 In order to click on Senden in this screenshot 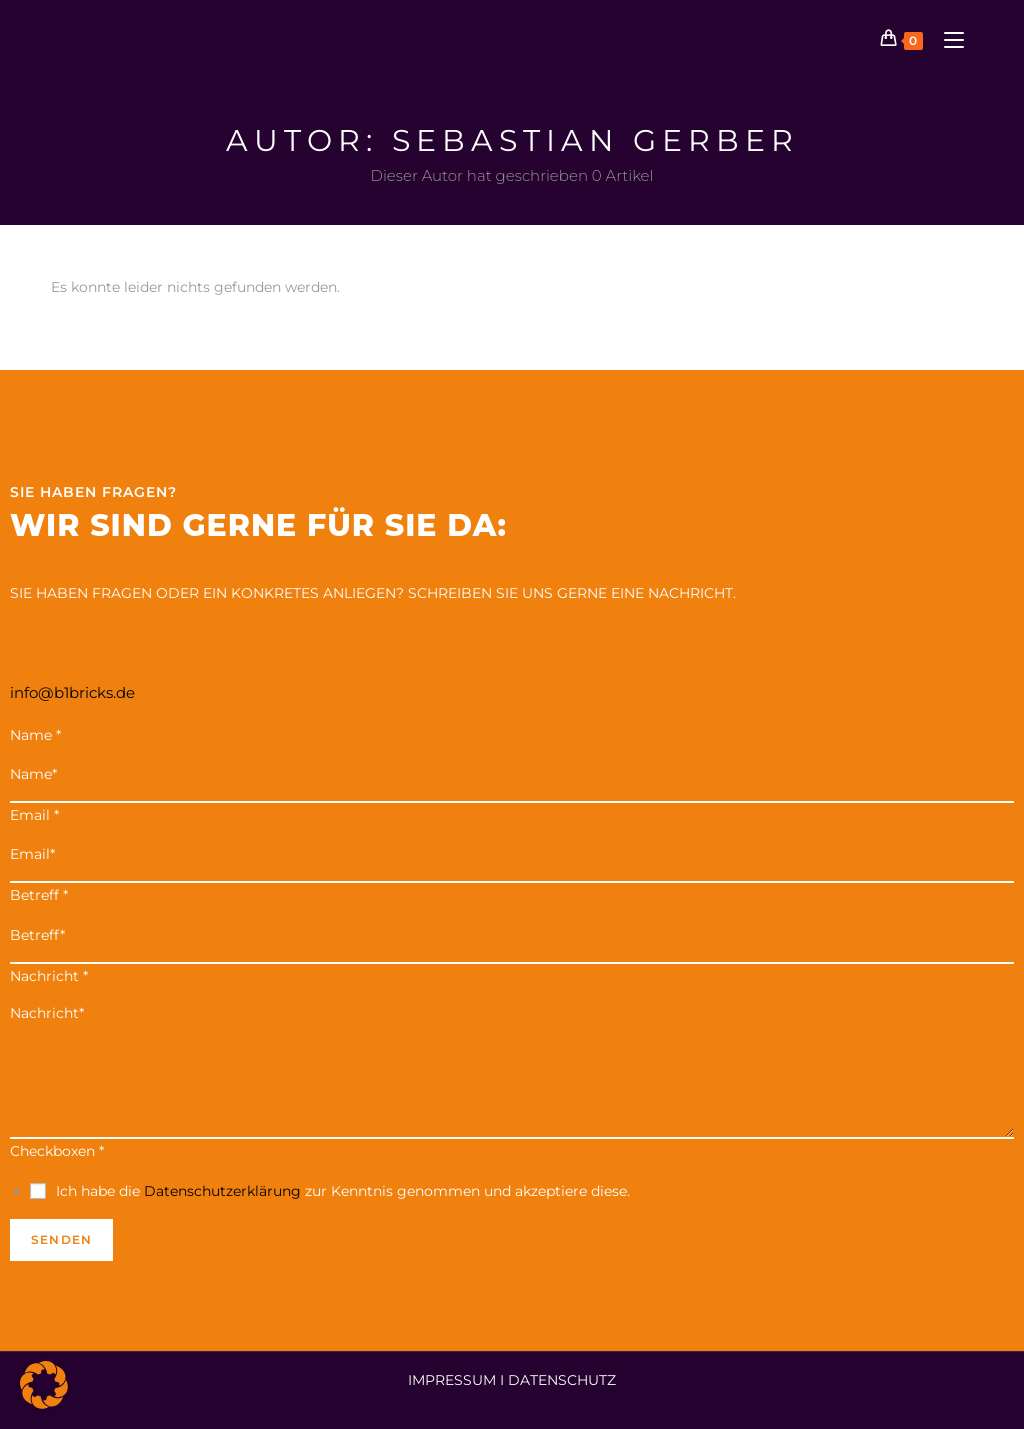, I will do `click(61, 1239)`.